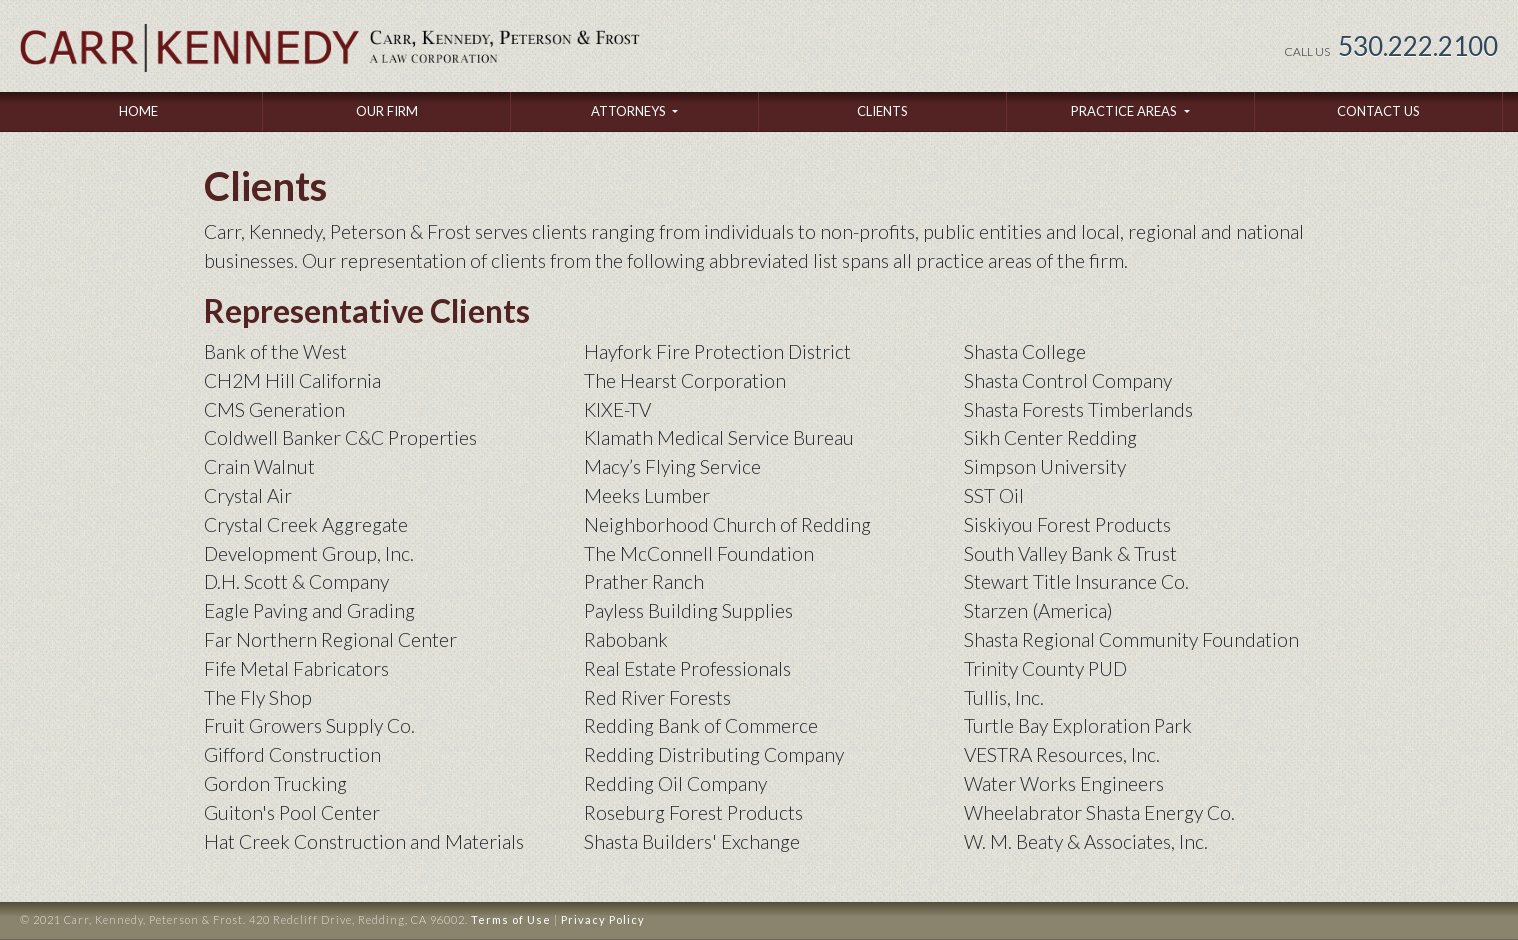 This screenshot has height=940, width=1518. I want to click on Practice Areas [button], so click(1125, 111).